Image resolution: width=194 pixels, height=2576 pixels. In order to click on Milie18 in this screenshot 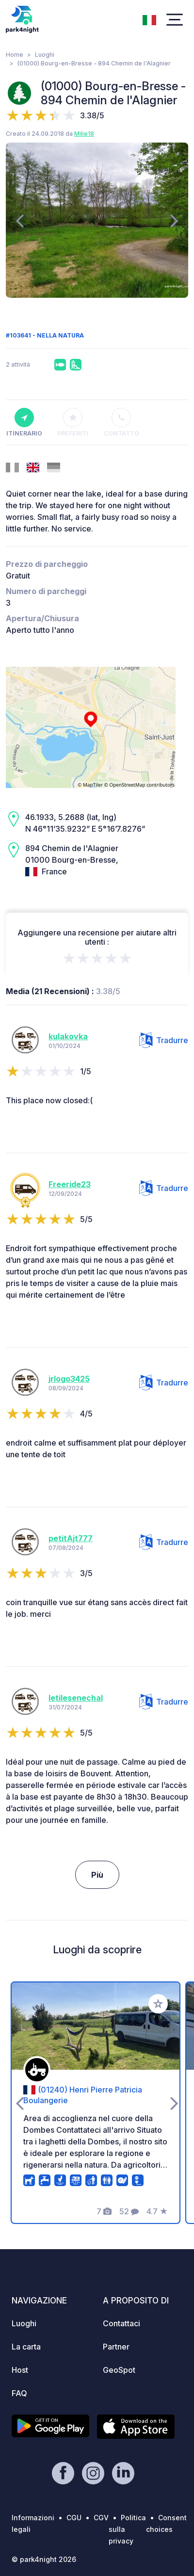, I will do `click(84, 133)`.